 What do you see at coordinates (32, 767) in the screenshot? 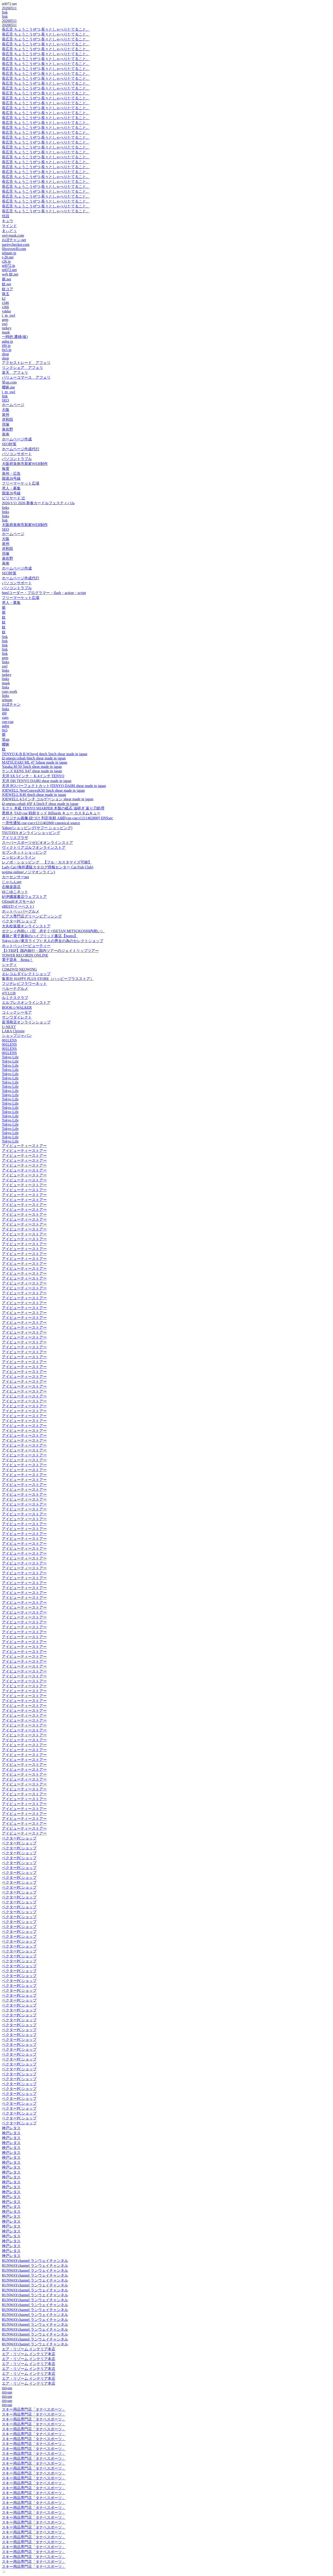
I see `Yasaka M-50 5inch shear made in japan` at bounding box center [32, 767].